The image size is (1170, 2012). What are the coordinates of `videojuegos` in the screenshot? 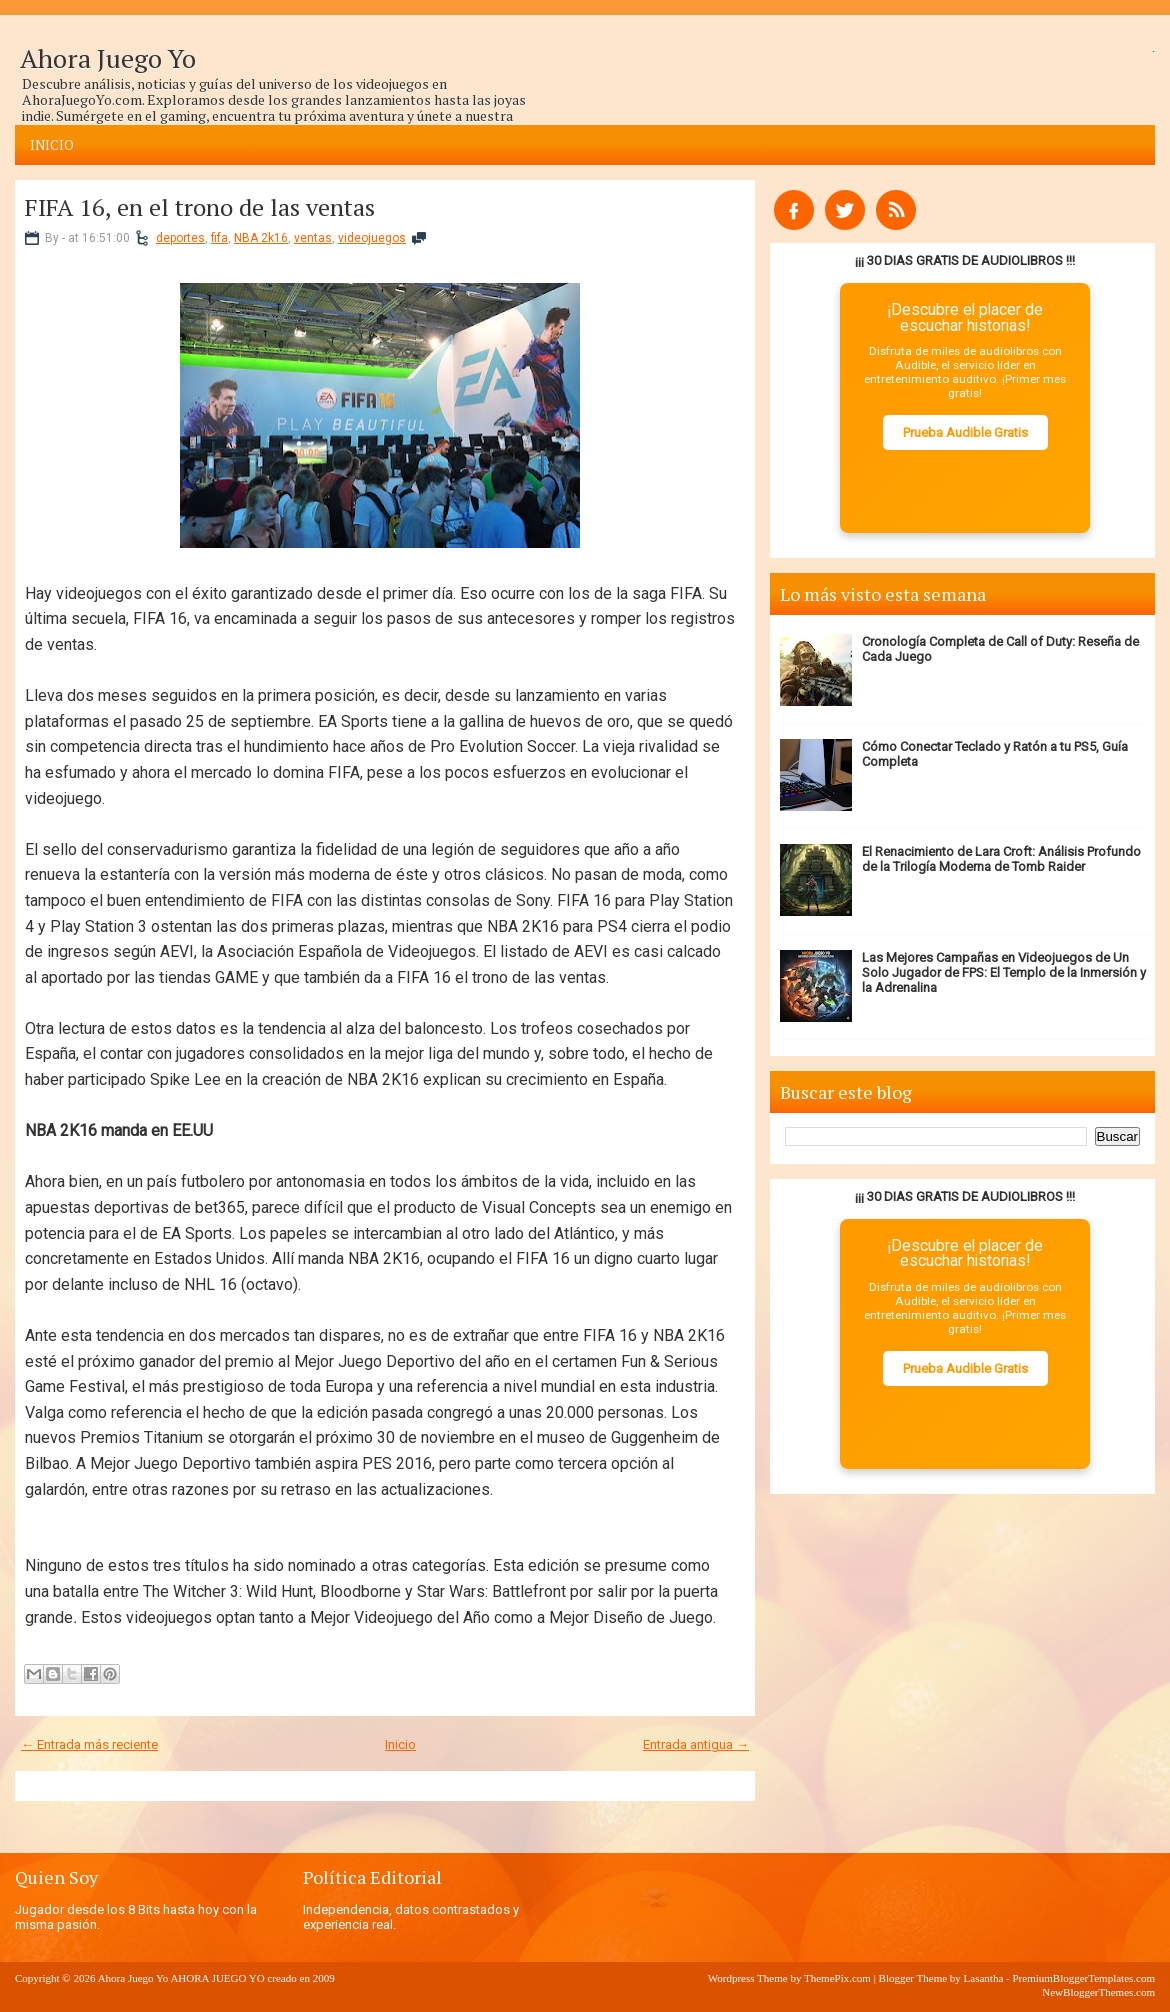 It's located at (372, 238).